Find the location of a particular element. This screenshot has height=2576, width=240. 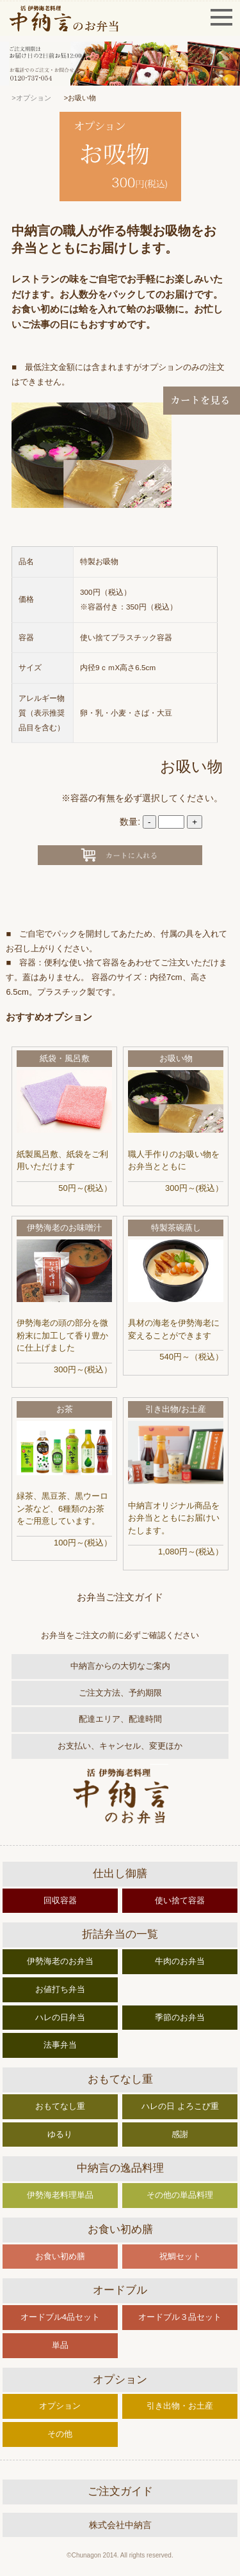

ご注文ガイド is located at coordinates (120, 2491).